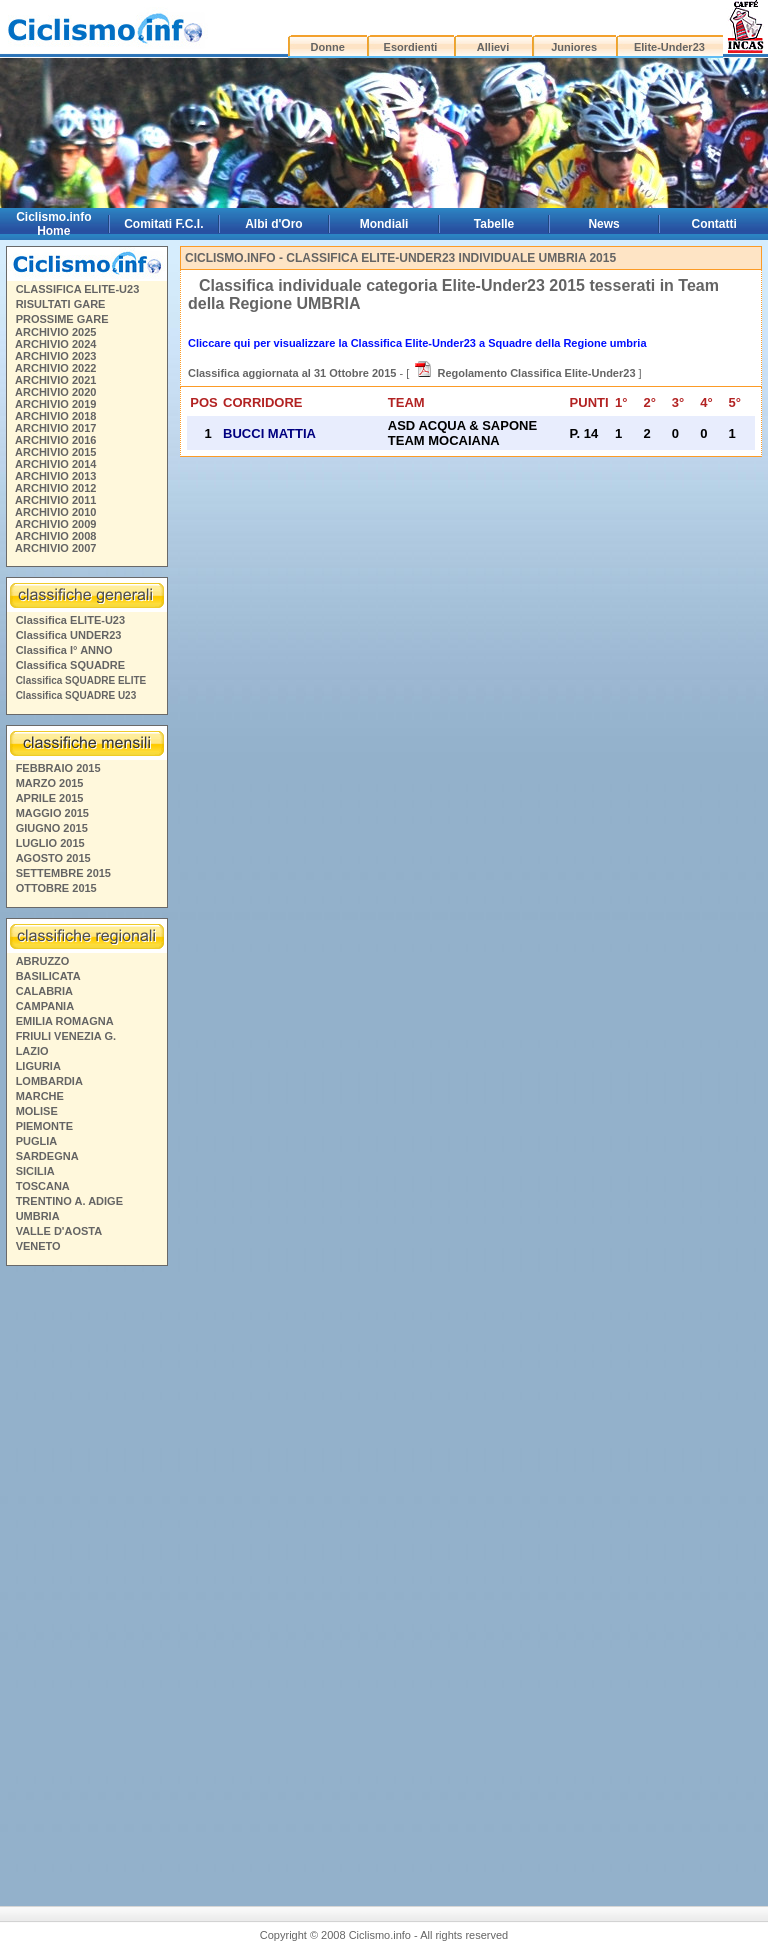  What do you see at coordinates (44, 1126) in the screenshot?
I see `PIEMONTE` at bounding box center [44, 1126].